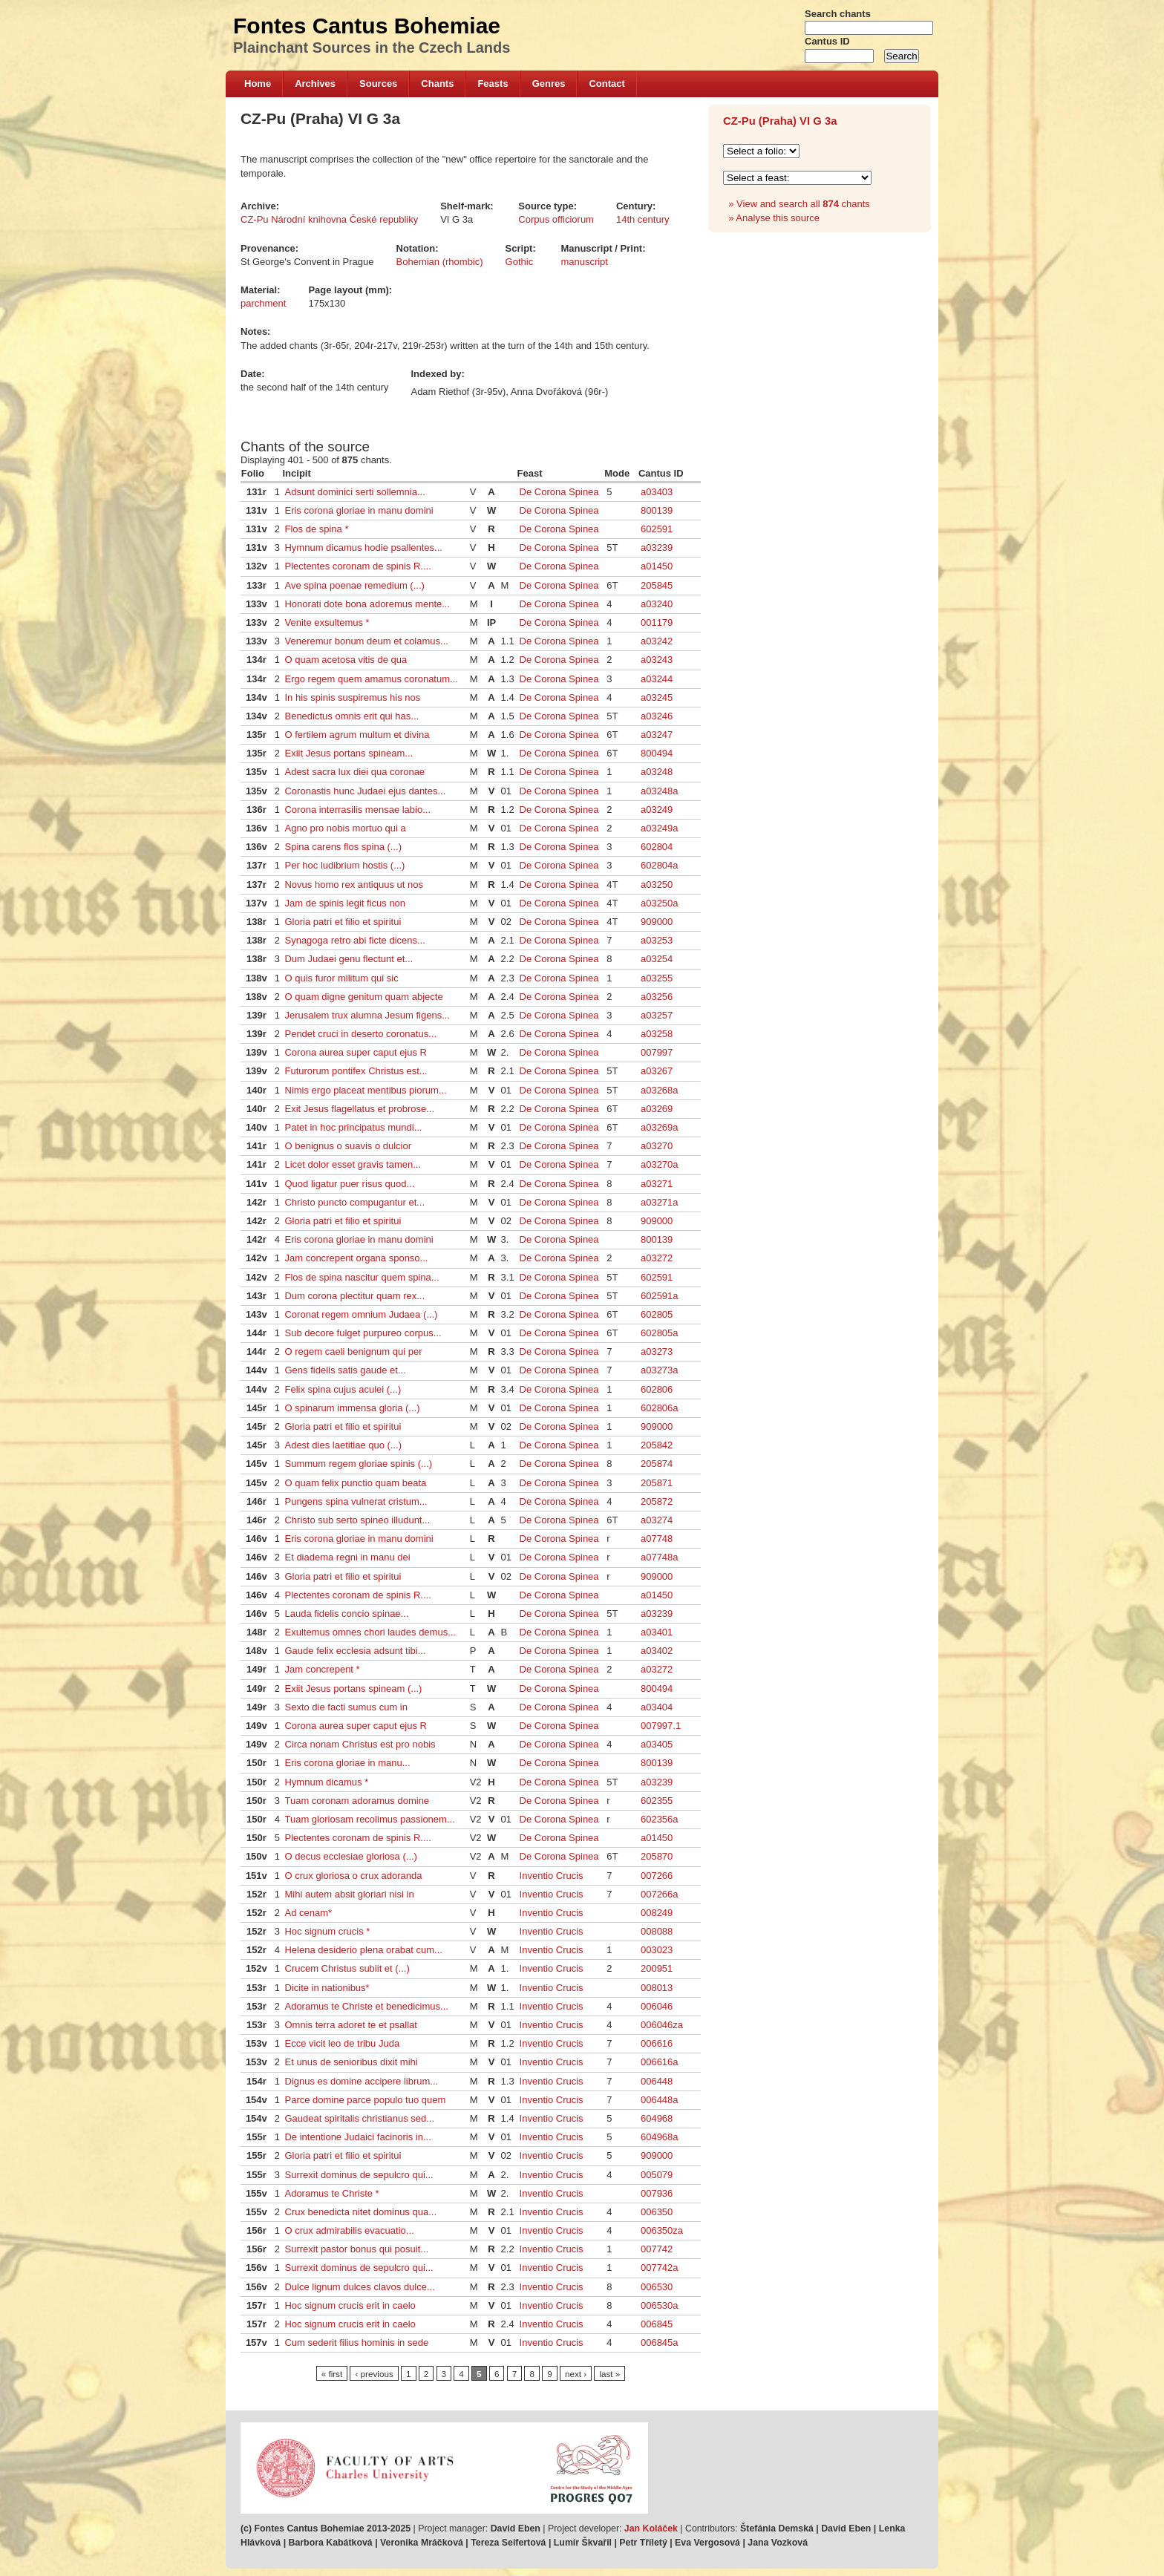 The image size is (1164, 2576). What do you see at coordinates (657, 1707) in the screenshot?
I see `a03404` at bounding box center [657, 1707].